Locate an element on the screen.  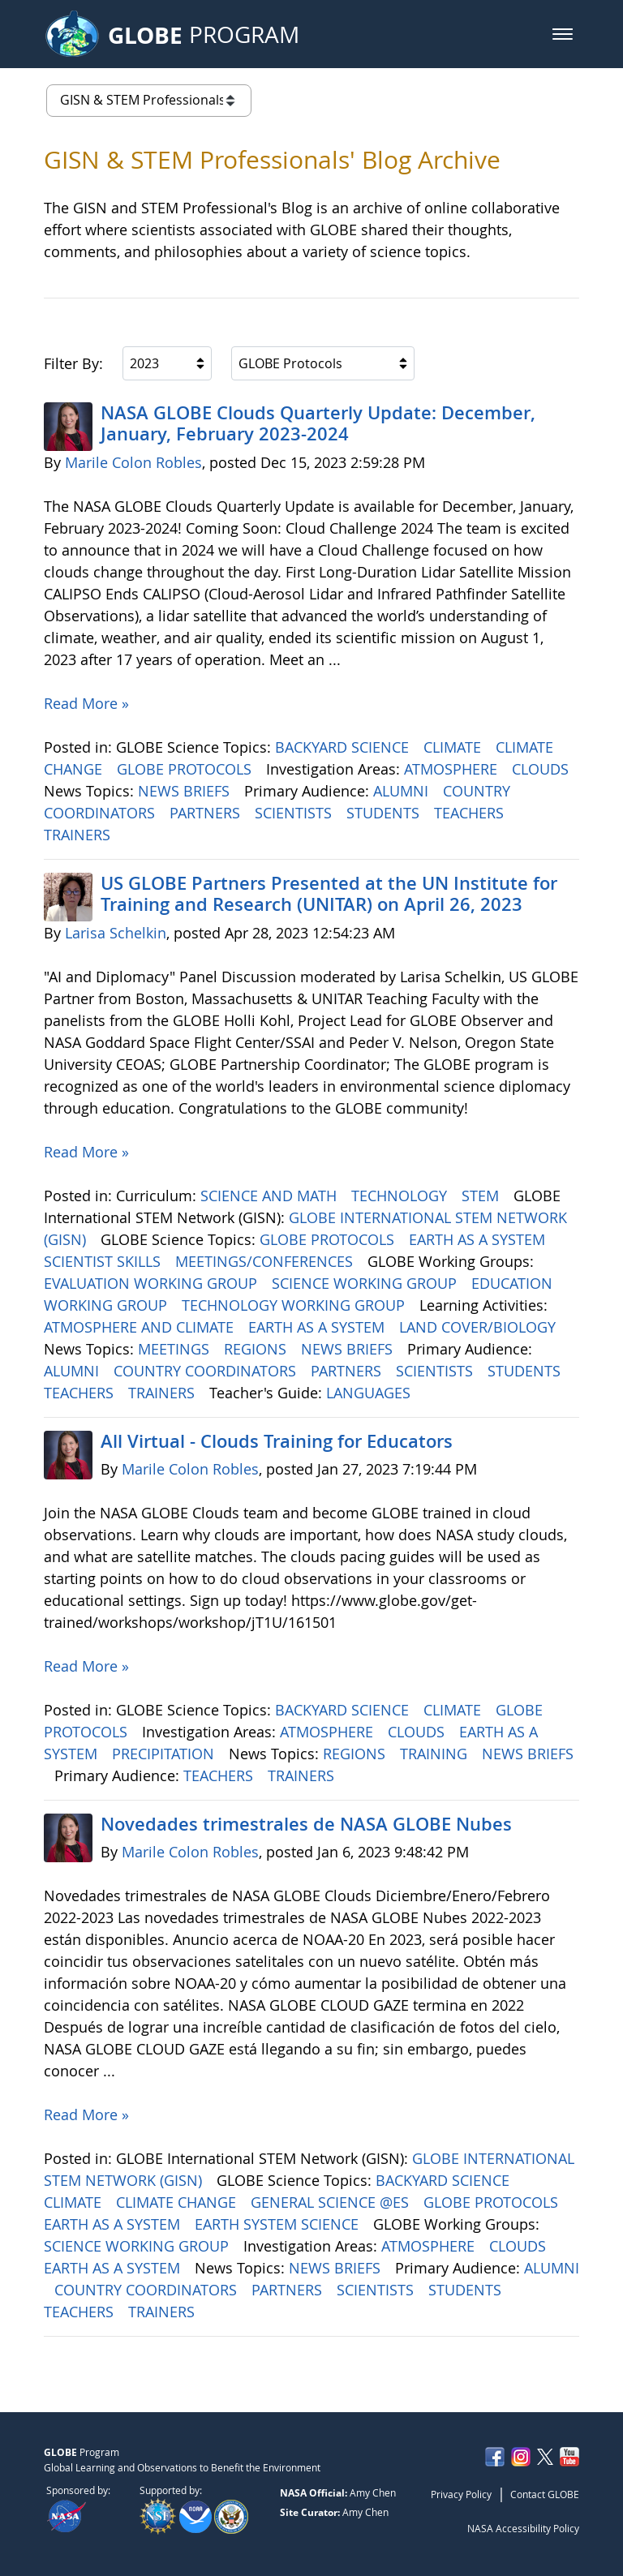
PARTNERS is located at coordinates (207, 812).